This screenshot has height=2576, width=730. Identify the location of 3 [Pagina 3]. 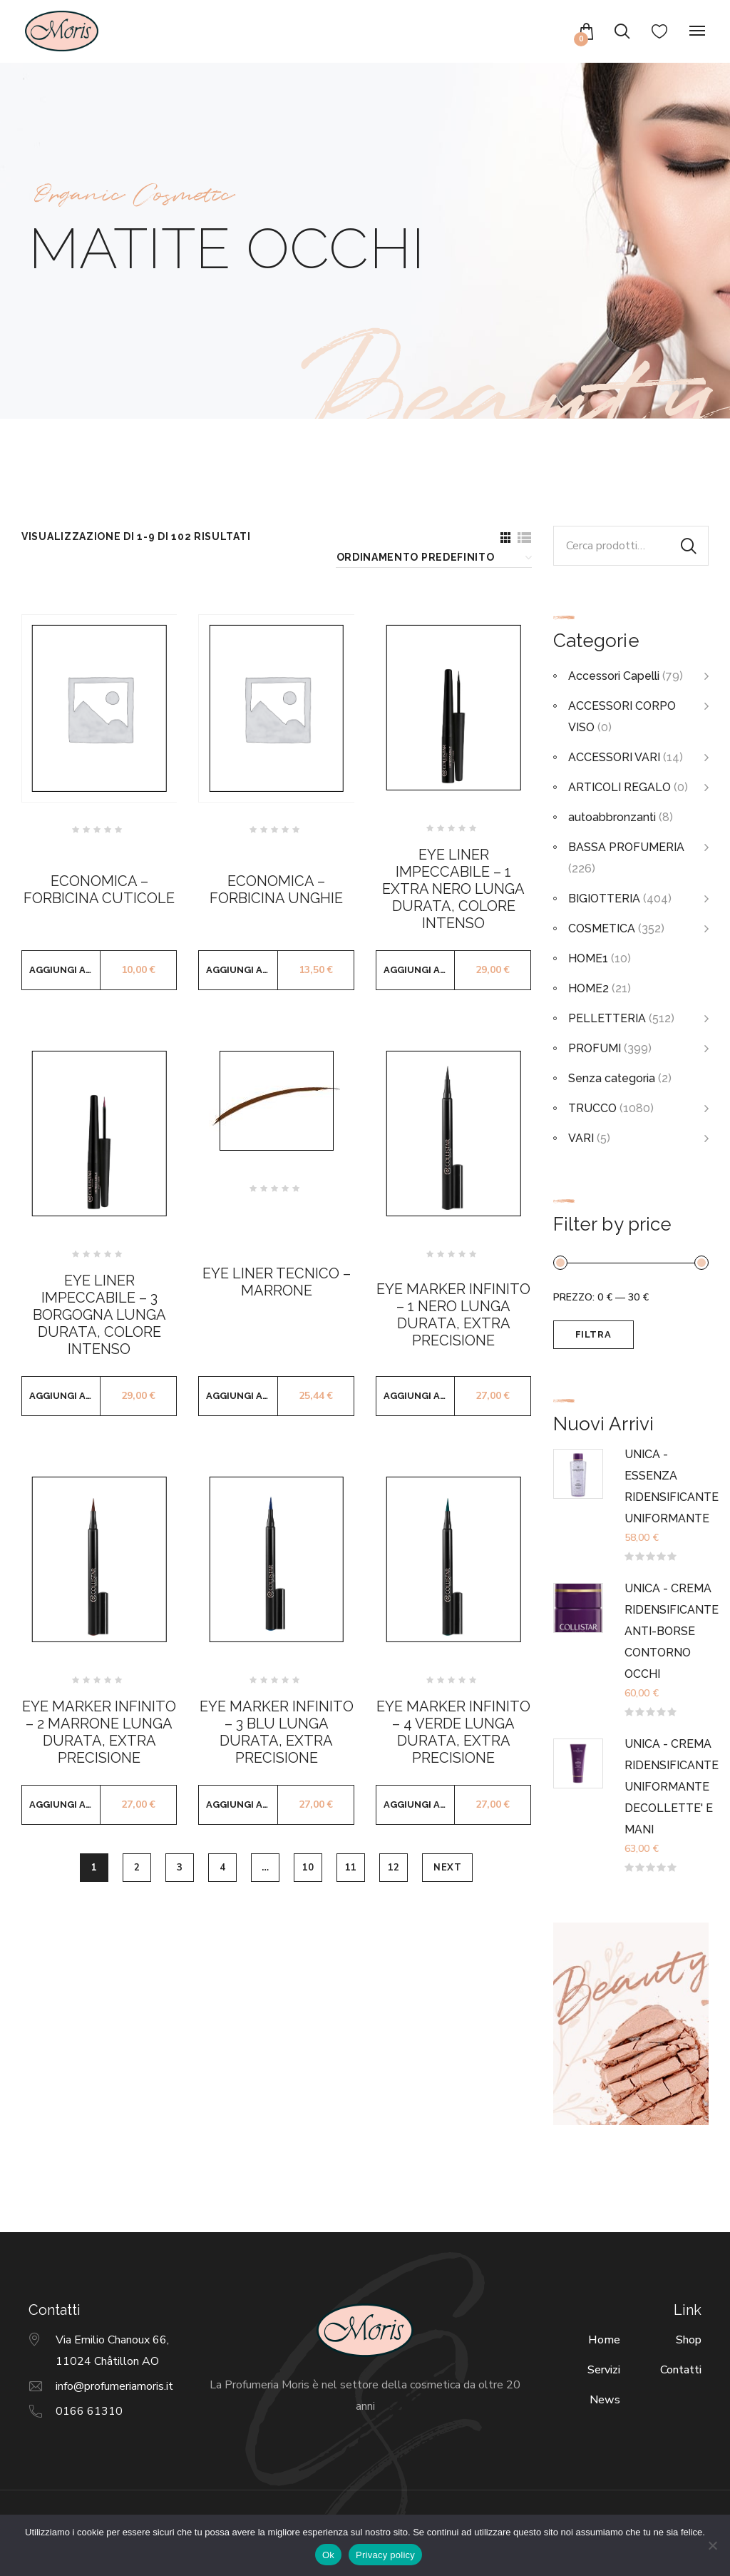
(180, 1867).